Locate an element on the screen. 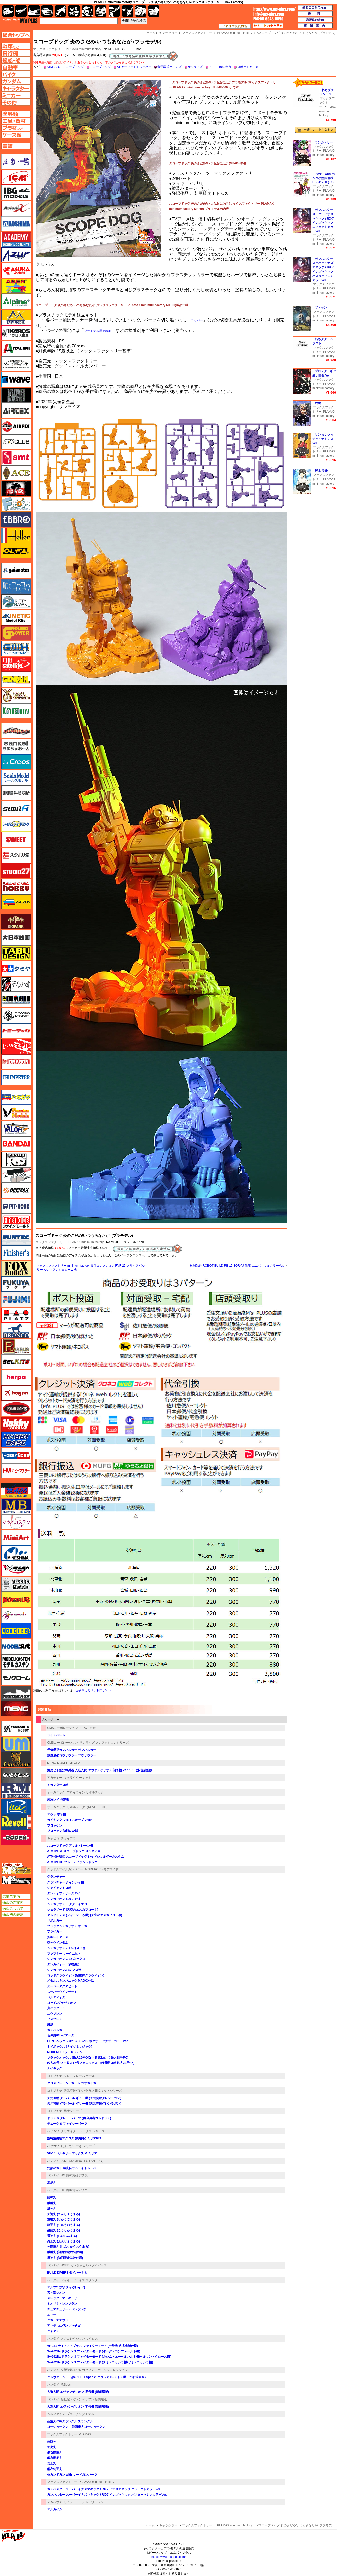 The height and width of the screenshot is (2576, 337). Avioni-X（アヴィオニクス） is located at coordinates (16, 208).